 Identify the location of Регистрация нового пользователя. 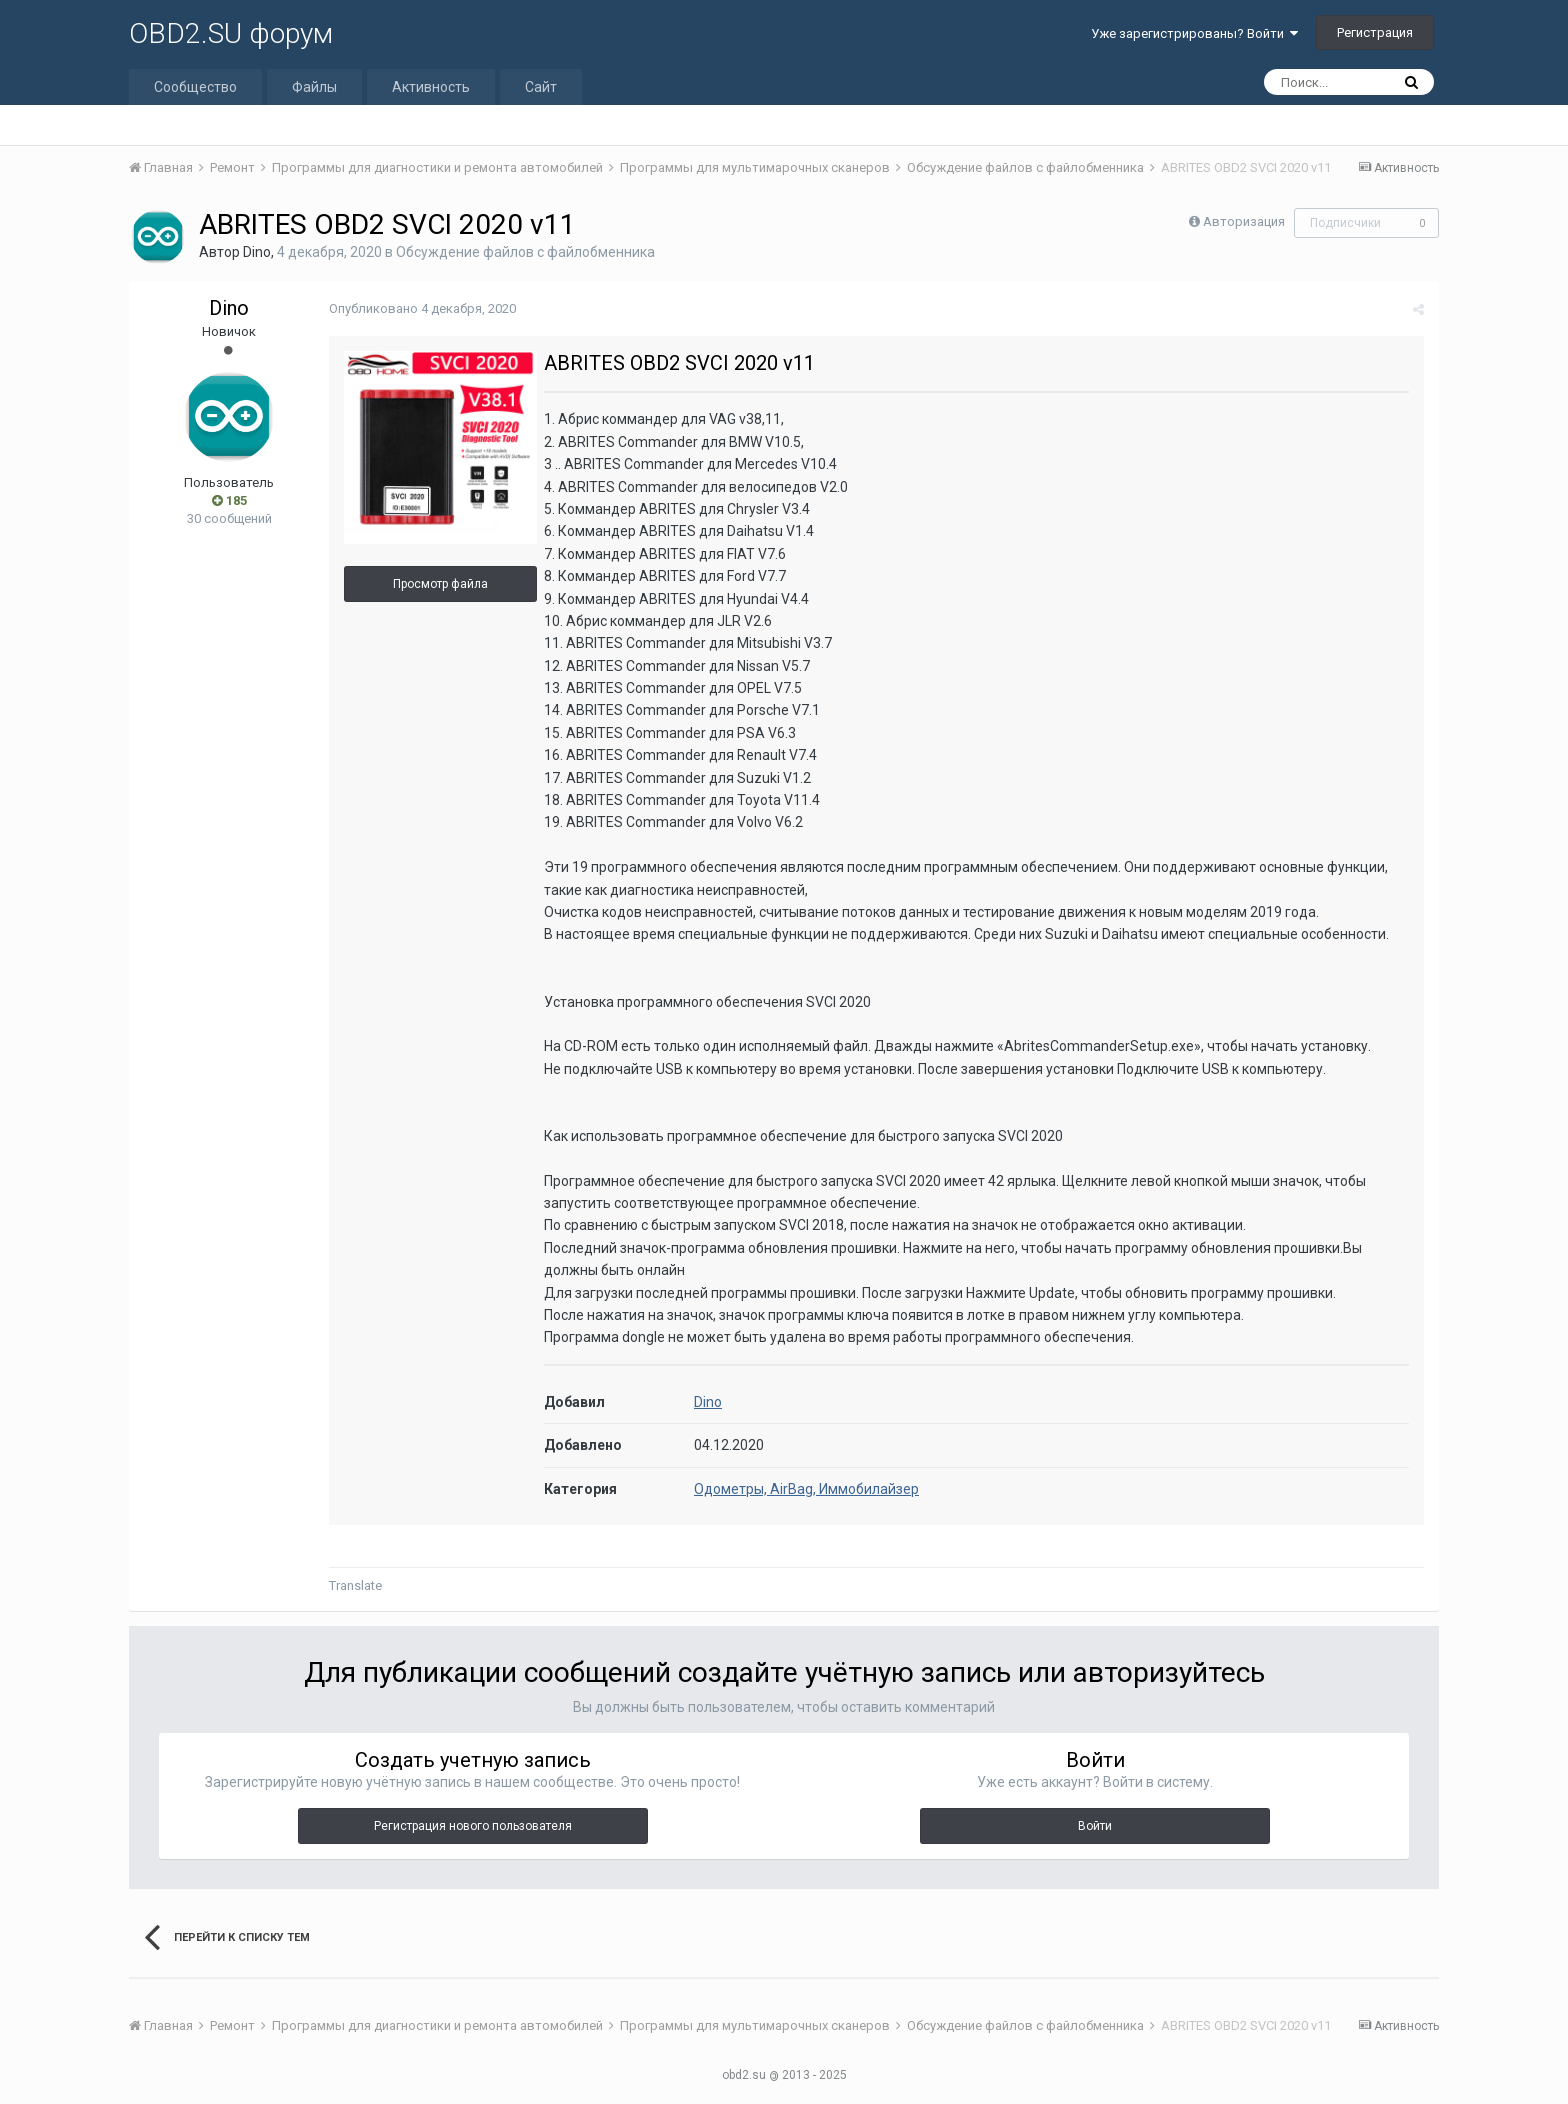
(473, 1826).